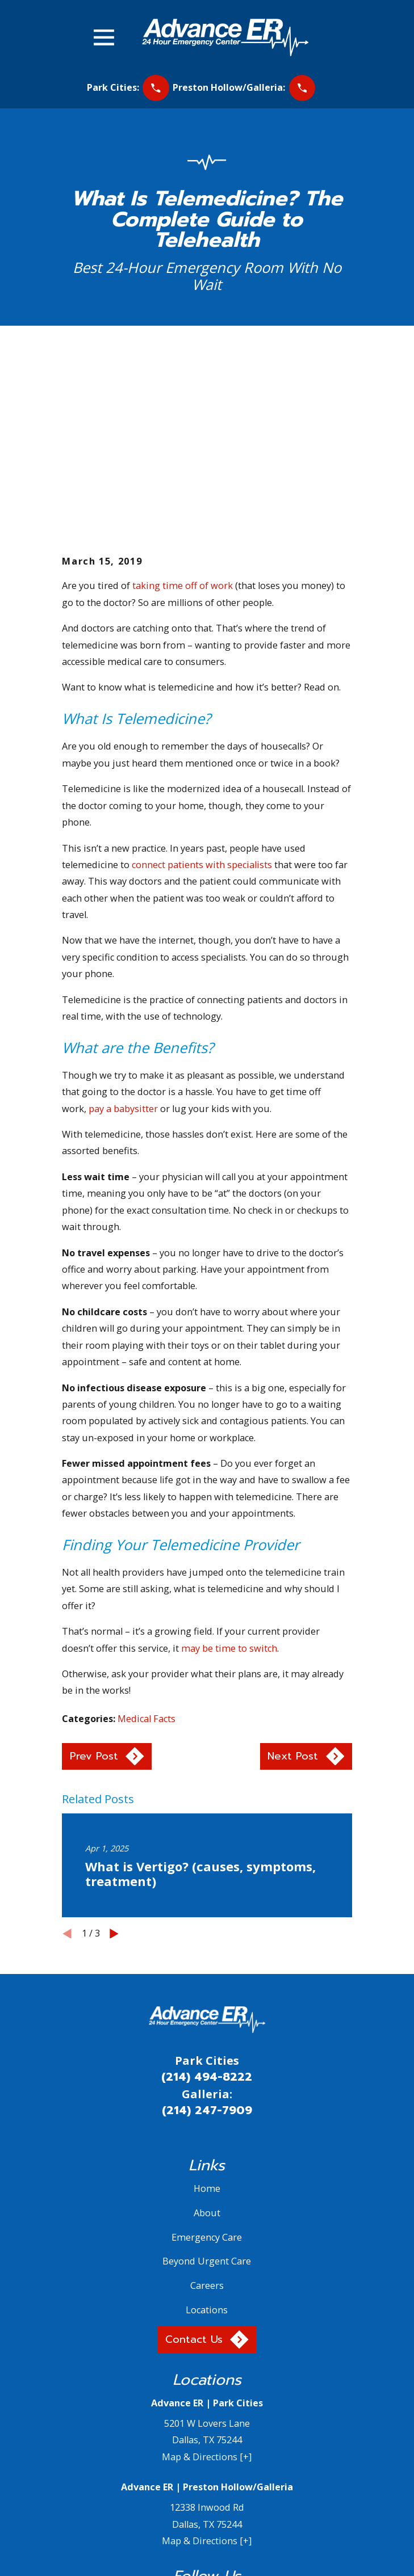 This screenshot has width=414, height=2576. Describe the element at coordinates (206, 2093) in the screenshot. I see `Beyond Urgent Care` at that location.